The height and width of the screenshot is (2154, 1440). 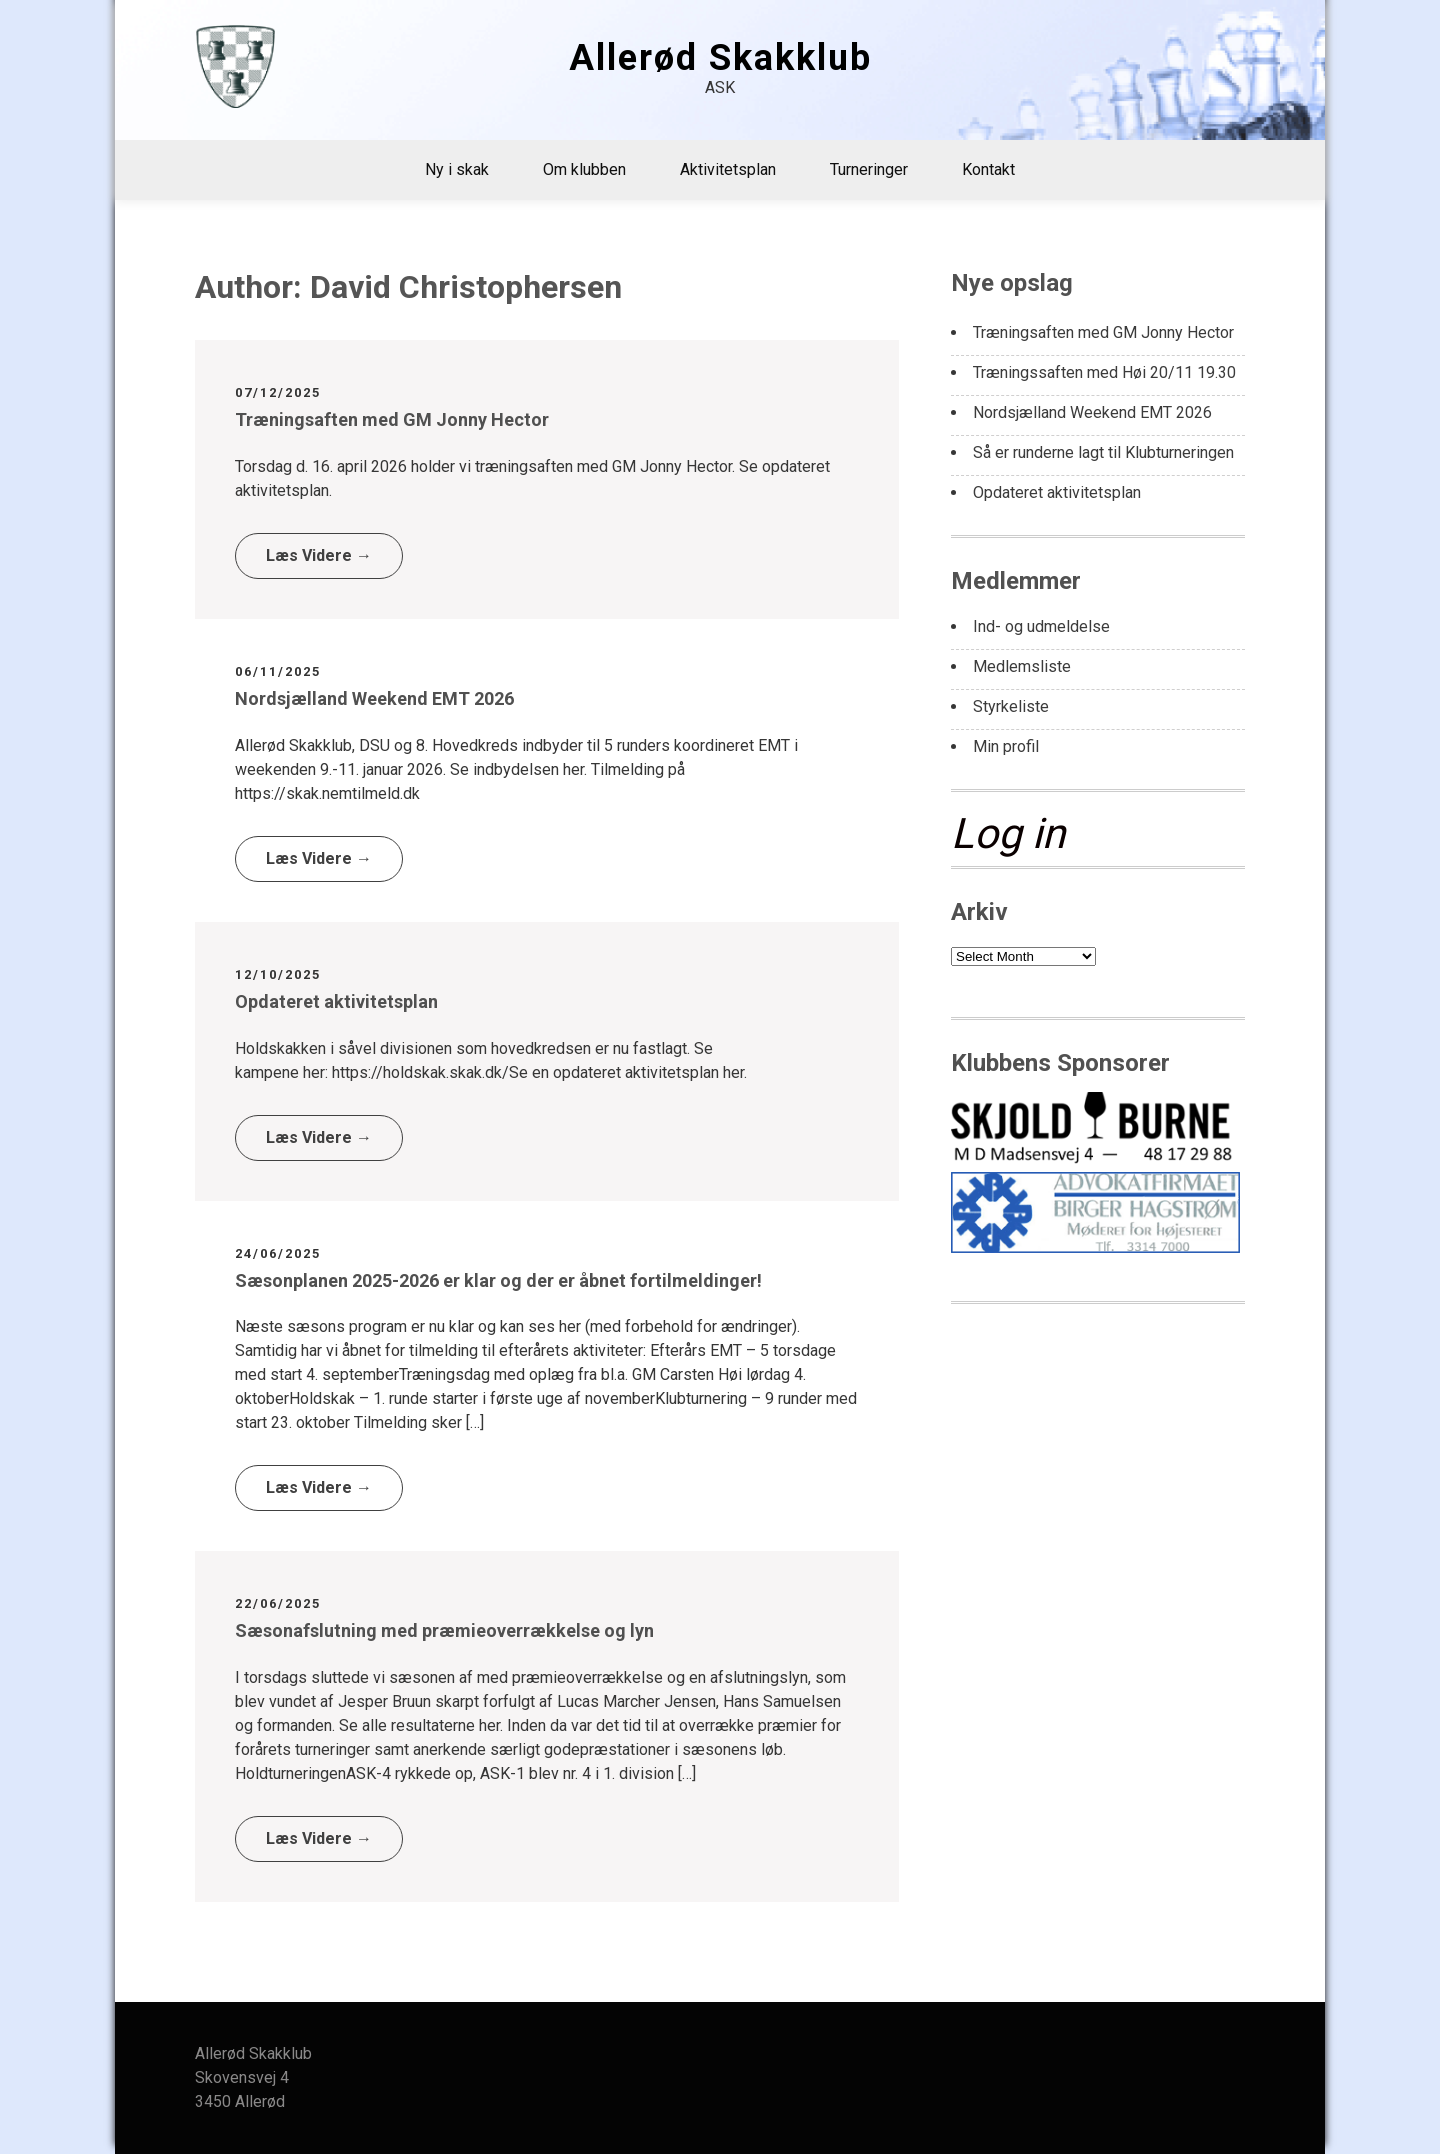 What do you see at coordinates (374, 698) in the screenshot?
I see `Nordsjælland Weekend EMT 2026` at bounding box center [374, 698].